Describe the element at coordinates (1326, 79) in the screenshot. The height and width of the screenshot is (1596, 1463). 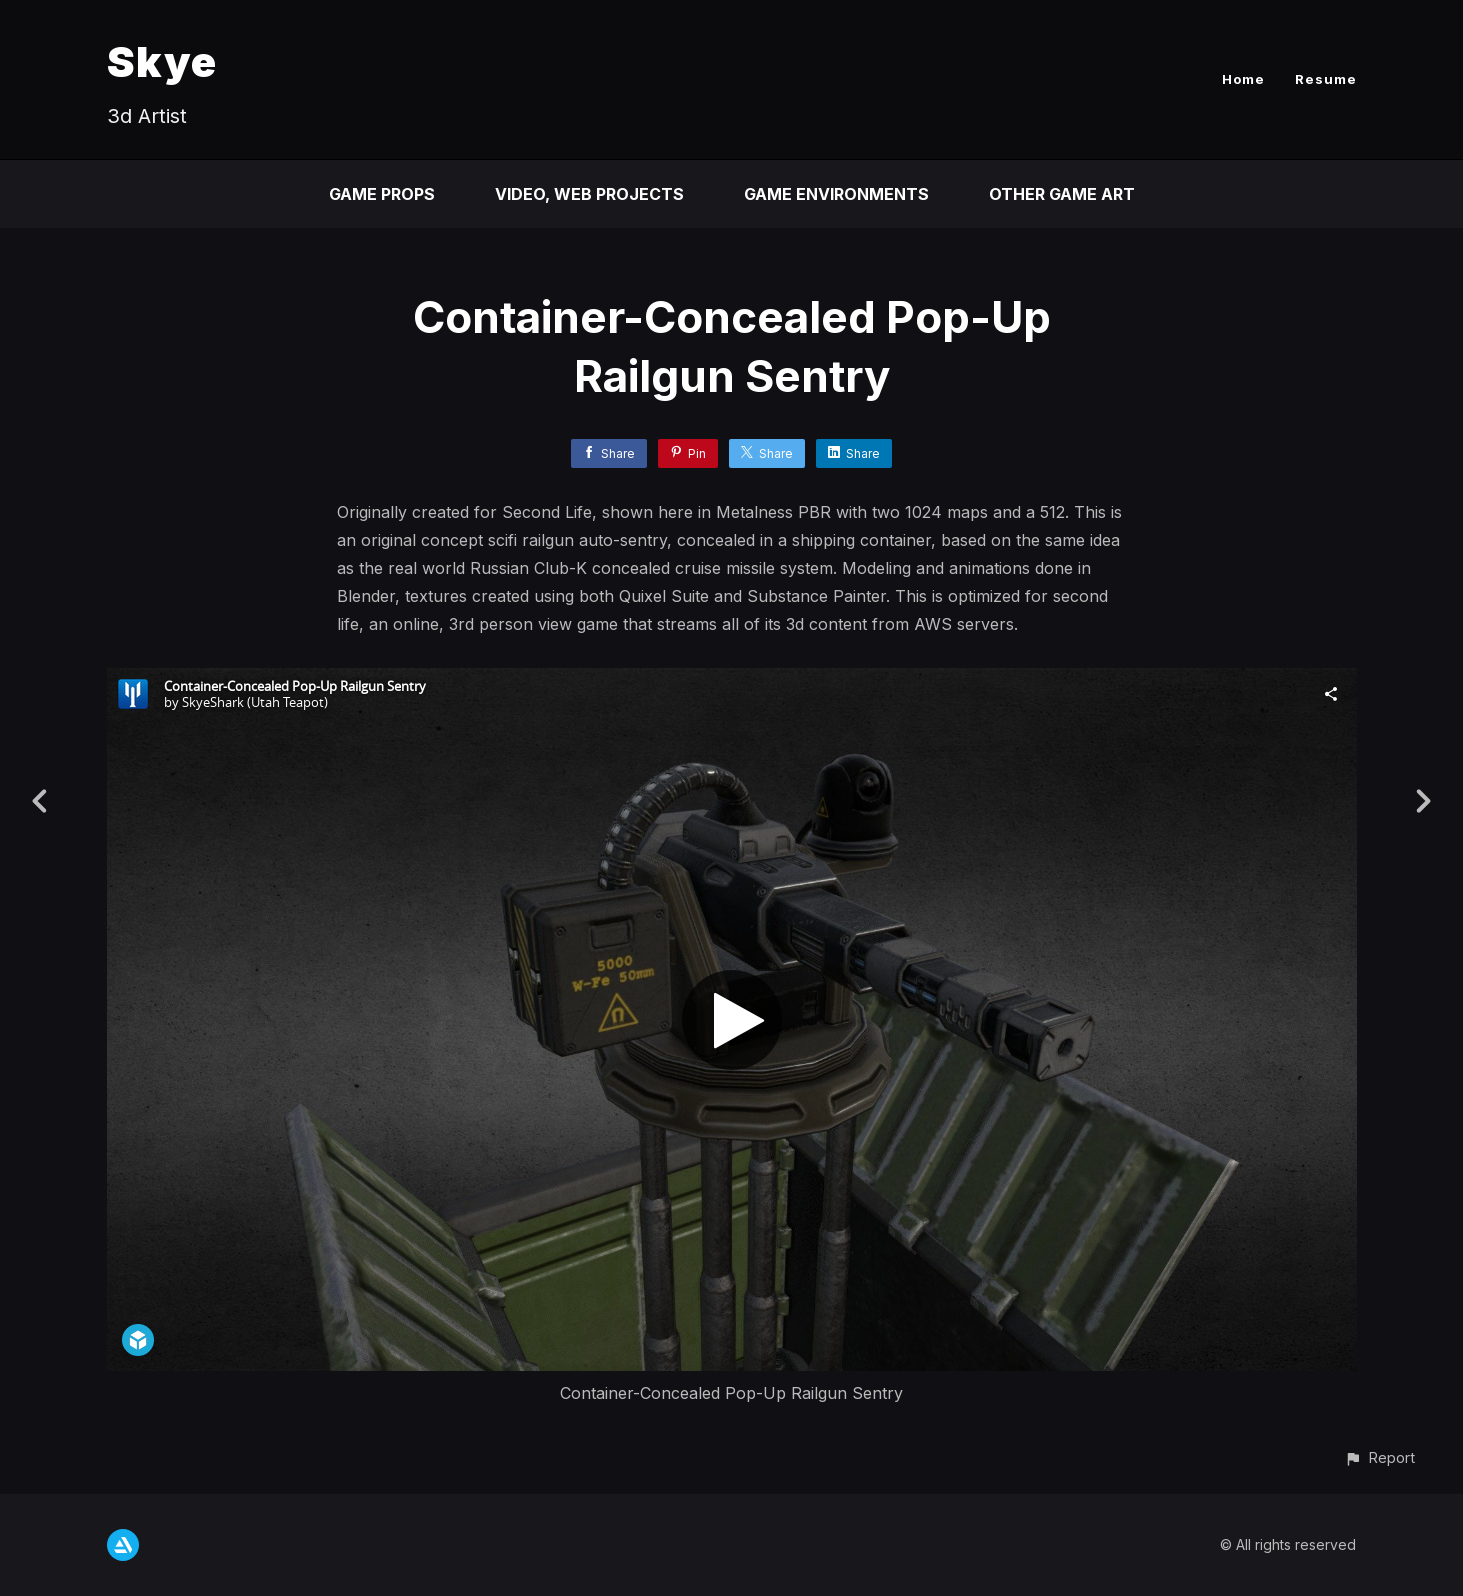
I see `Resume` at that location.